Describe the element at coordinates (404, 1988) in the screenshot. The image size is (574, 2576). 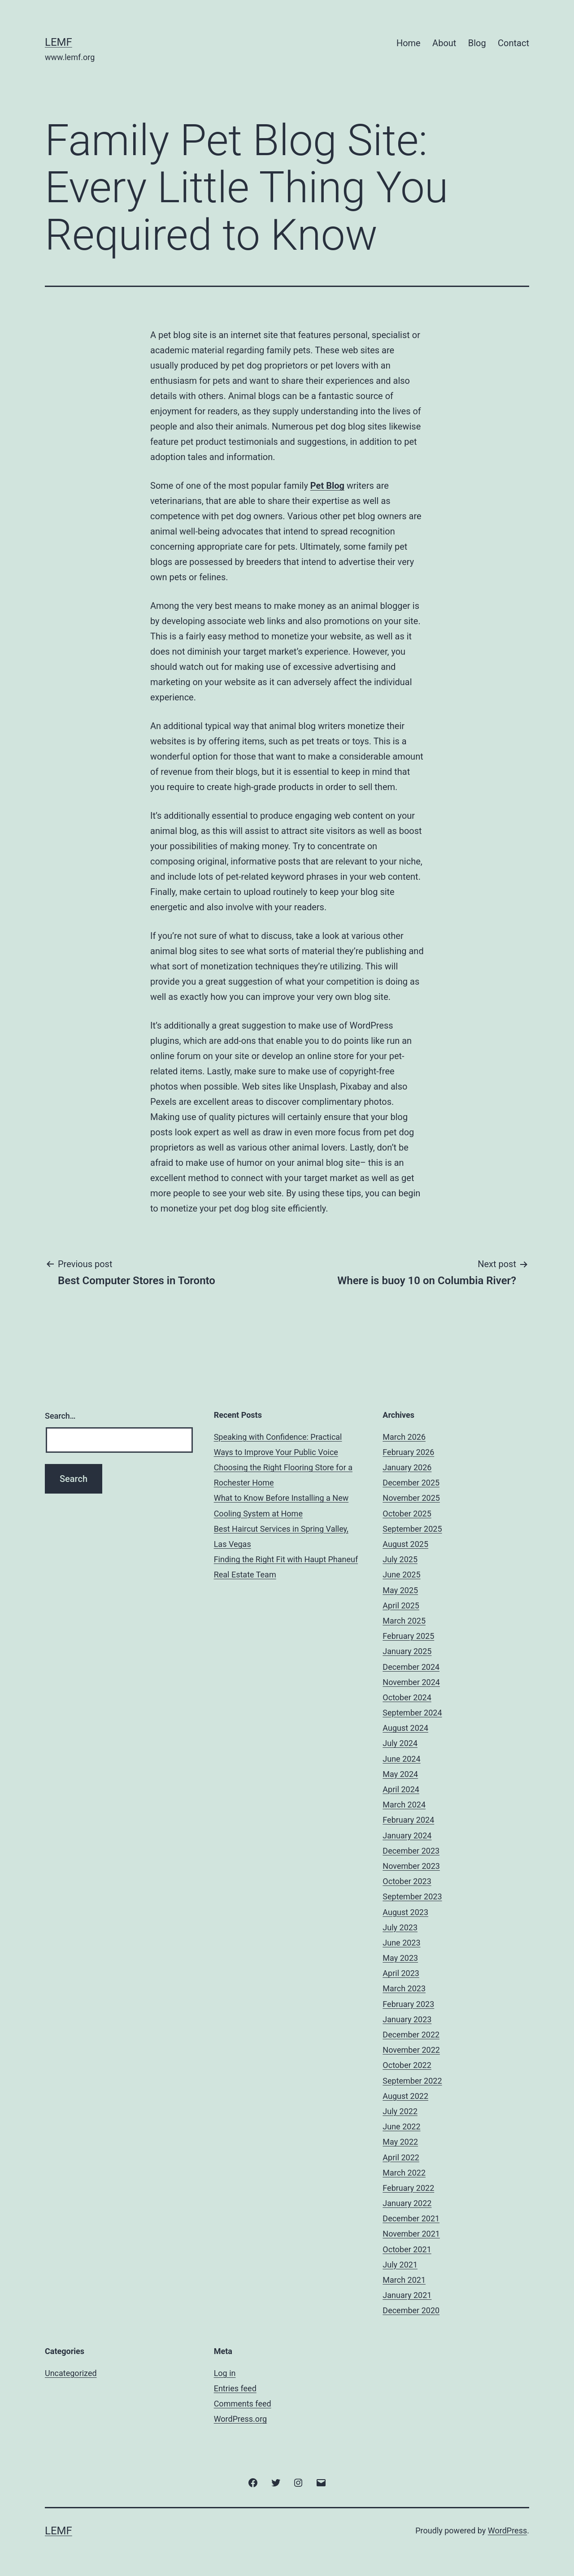
I see `March 2023` at that location.